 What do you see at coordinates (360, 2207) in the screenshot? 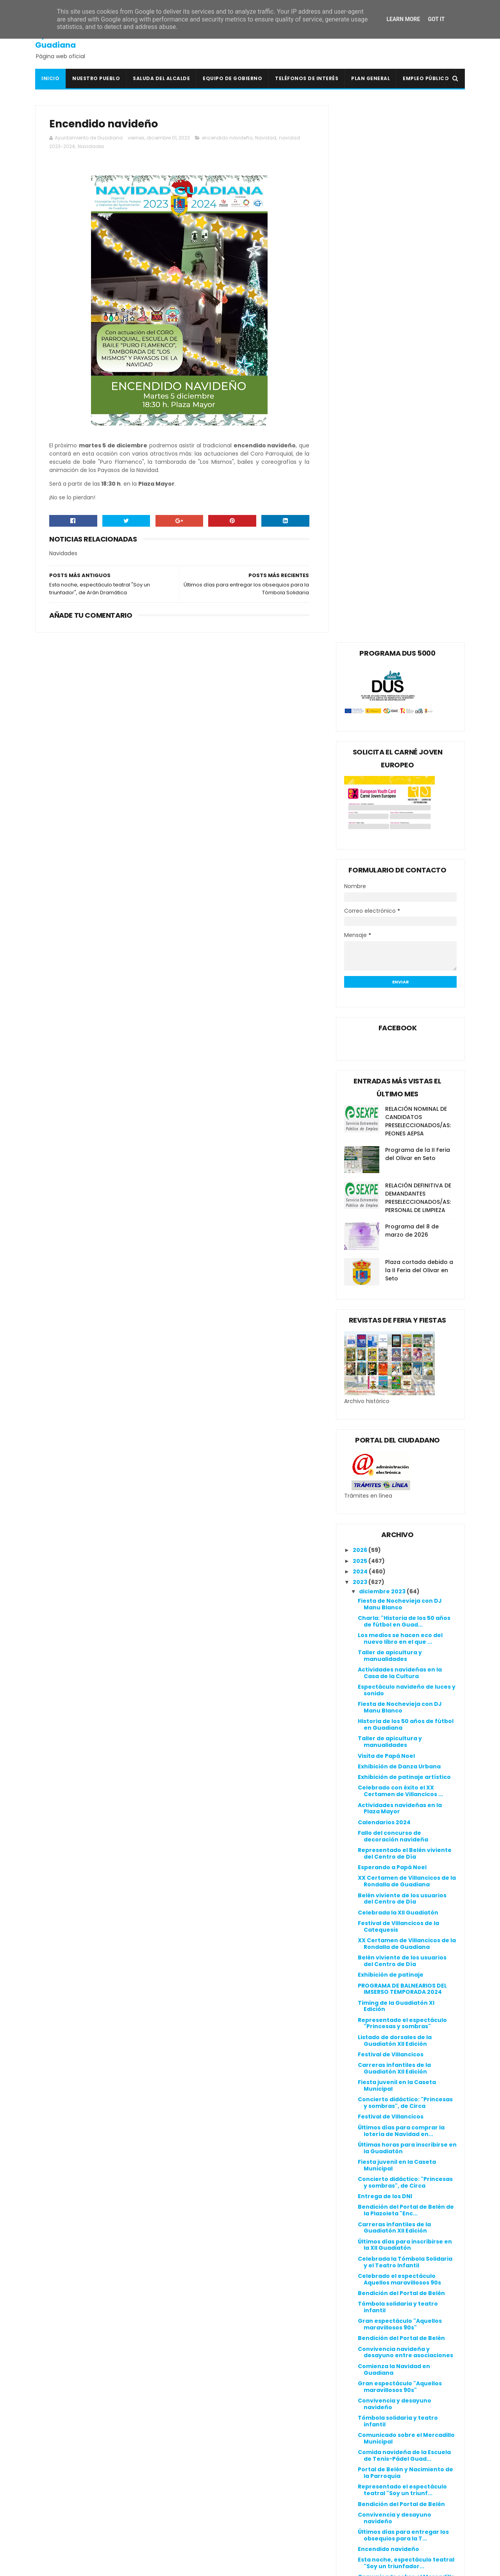
I see `2021` at bounding box center [360, 2207].